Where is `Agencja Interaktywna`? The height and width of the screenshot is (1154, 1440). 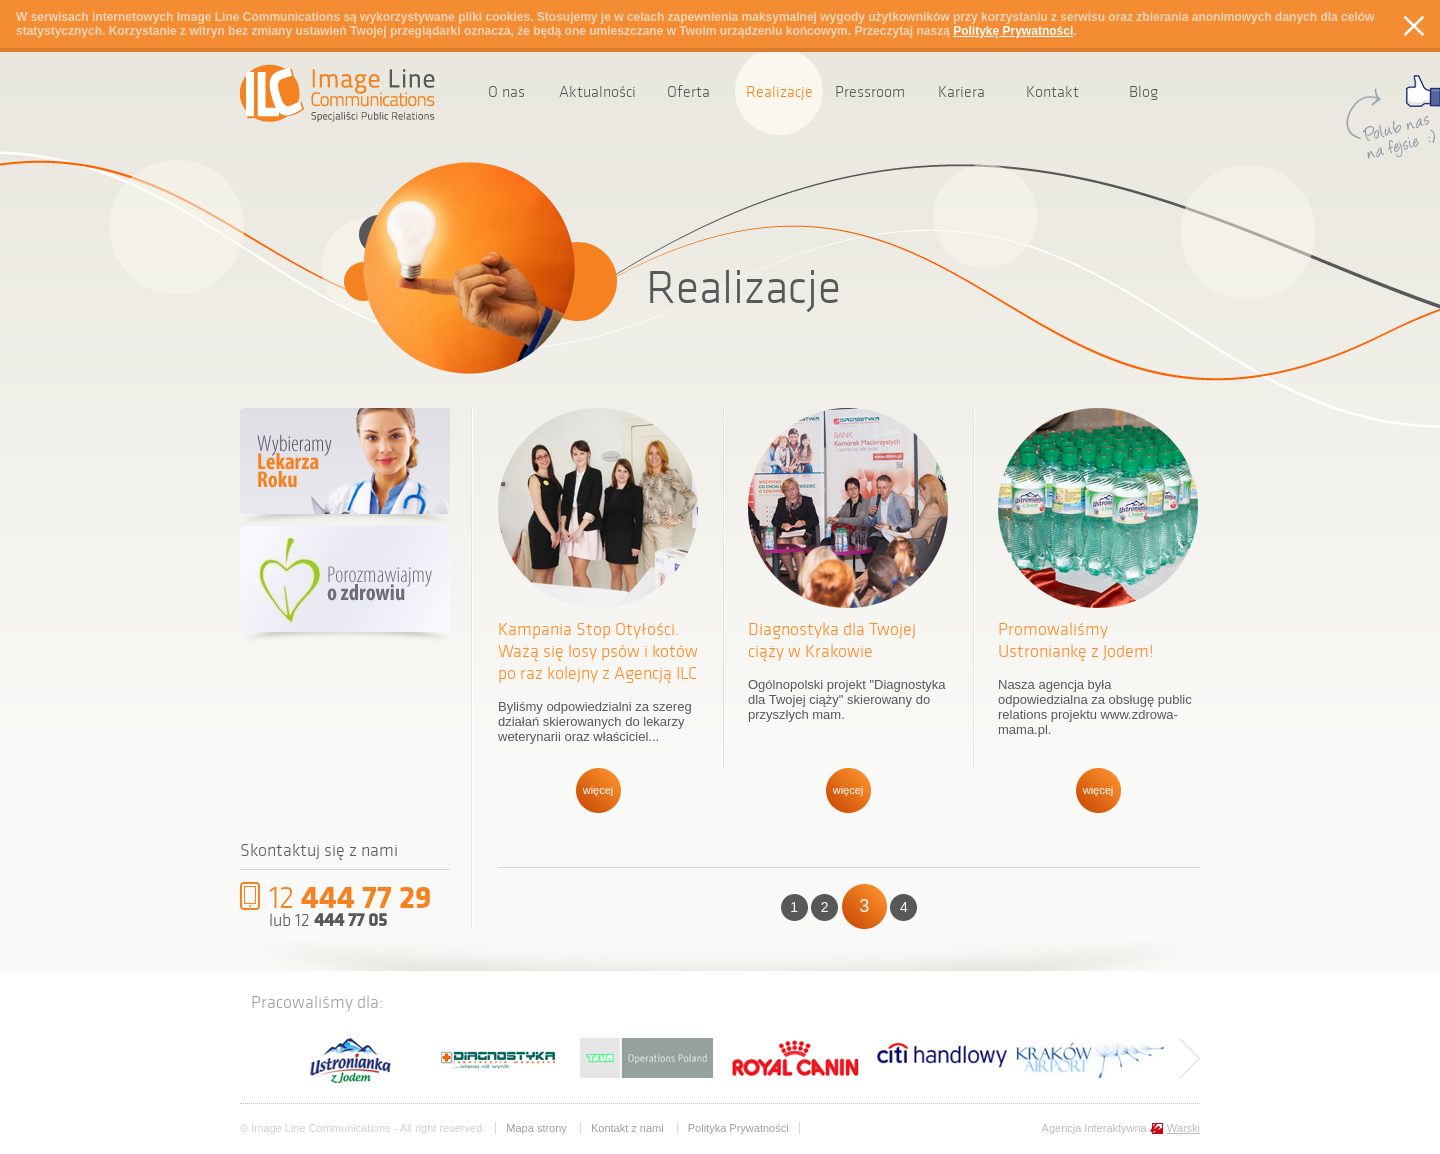 Agencja Interaktywna is located at coordinates (1121, 1128).